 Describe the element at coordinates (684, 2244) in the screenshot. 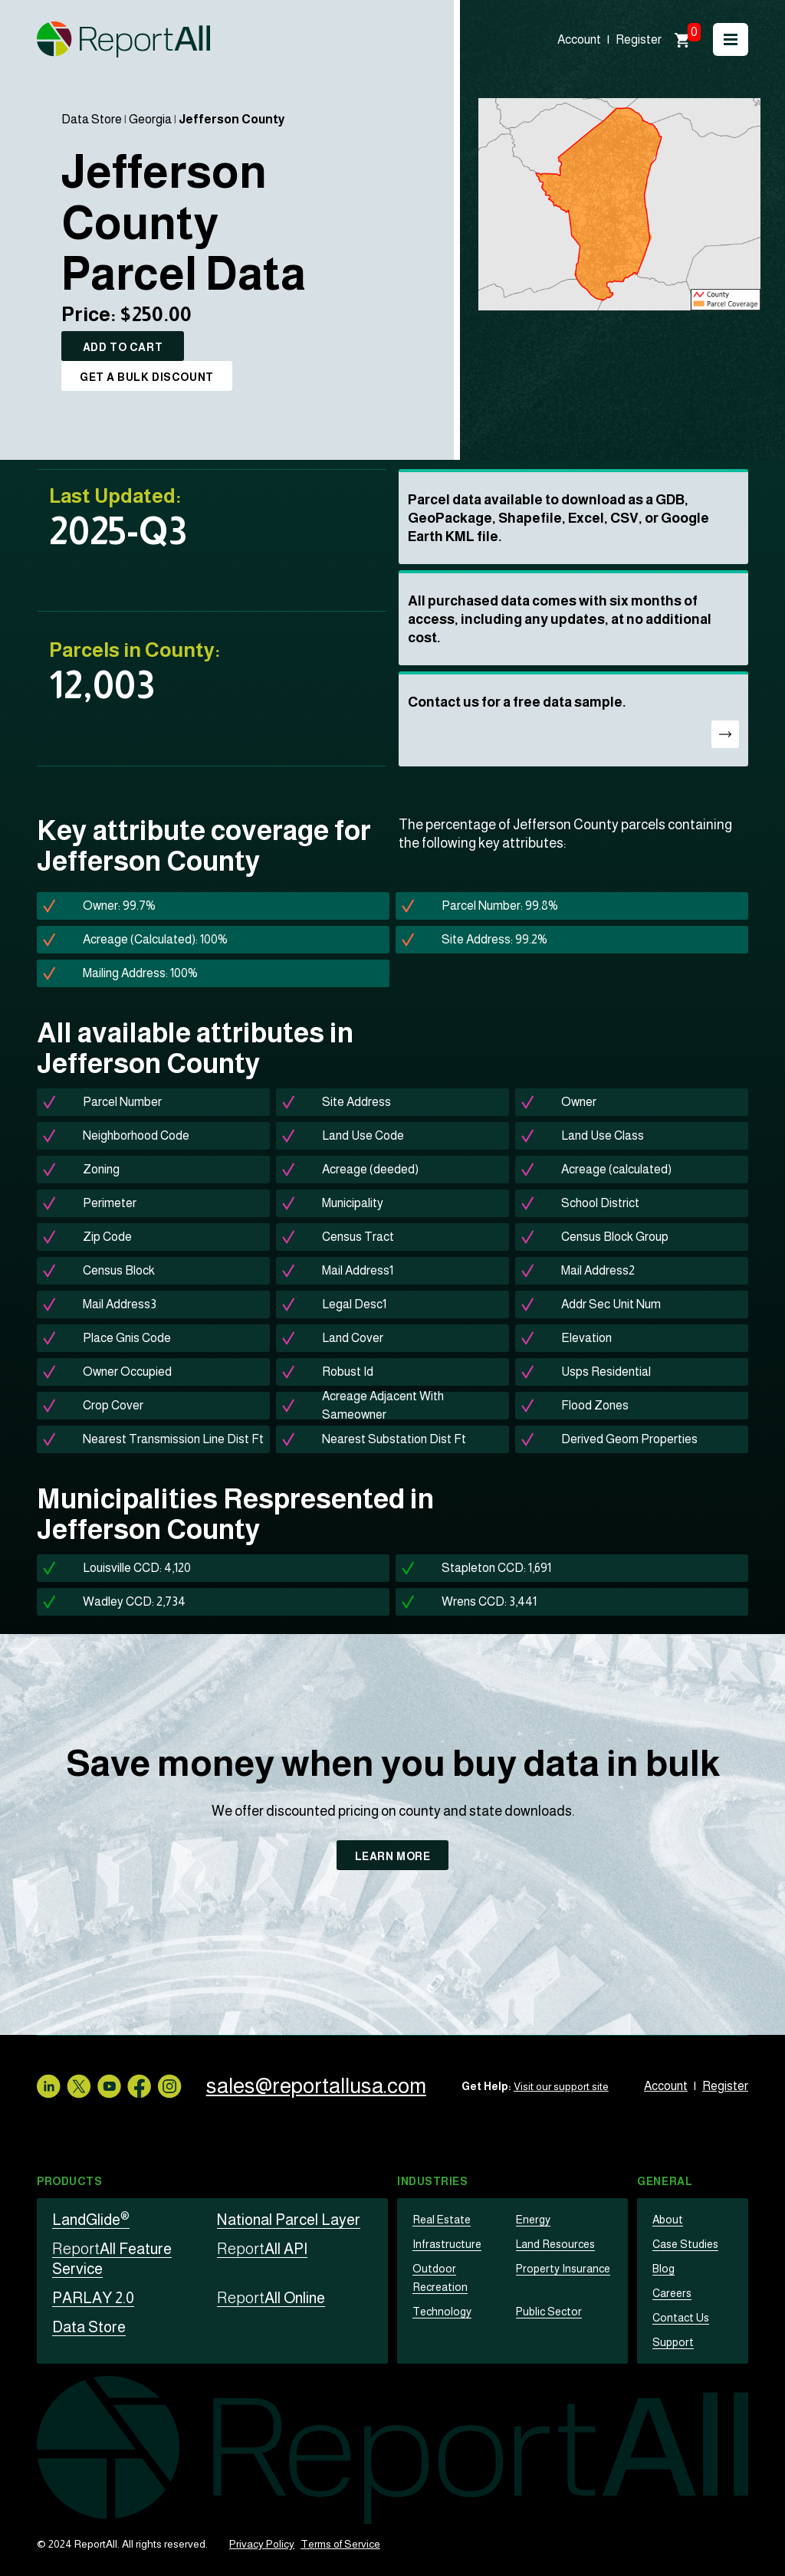

I see `Case Studies` at that location.